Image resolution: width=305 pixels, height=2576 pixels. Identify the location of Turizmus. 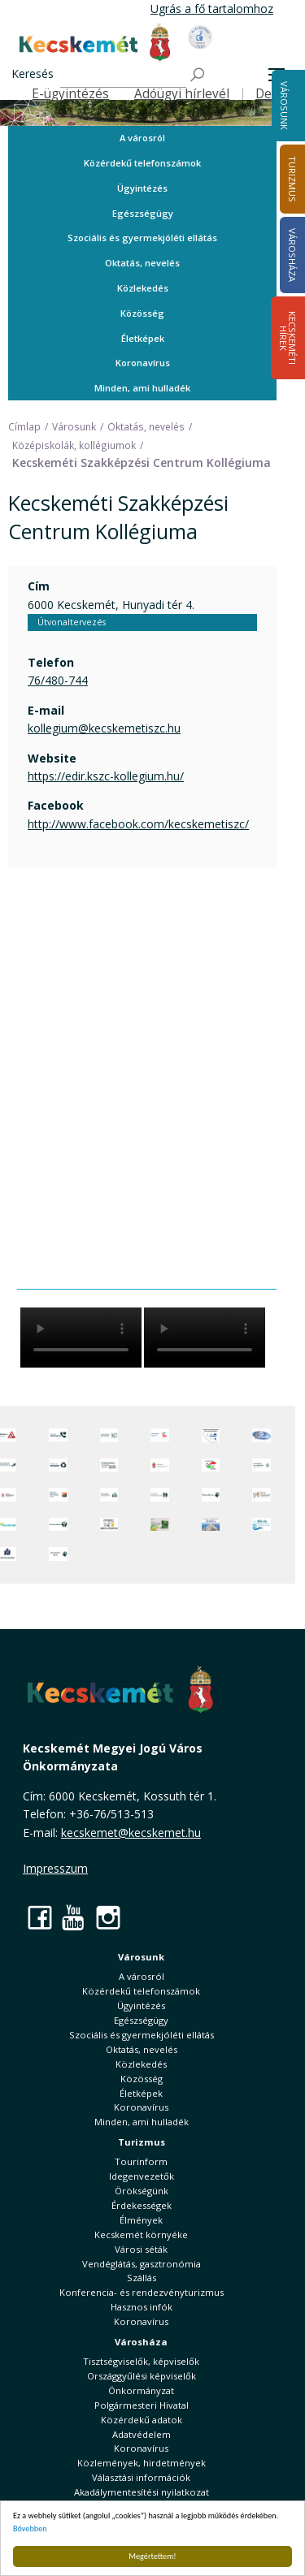
(141, 2142).